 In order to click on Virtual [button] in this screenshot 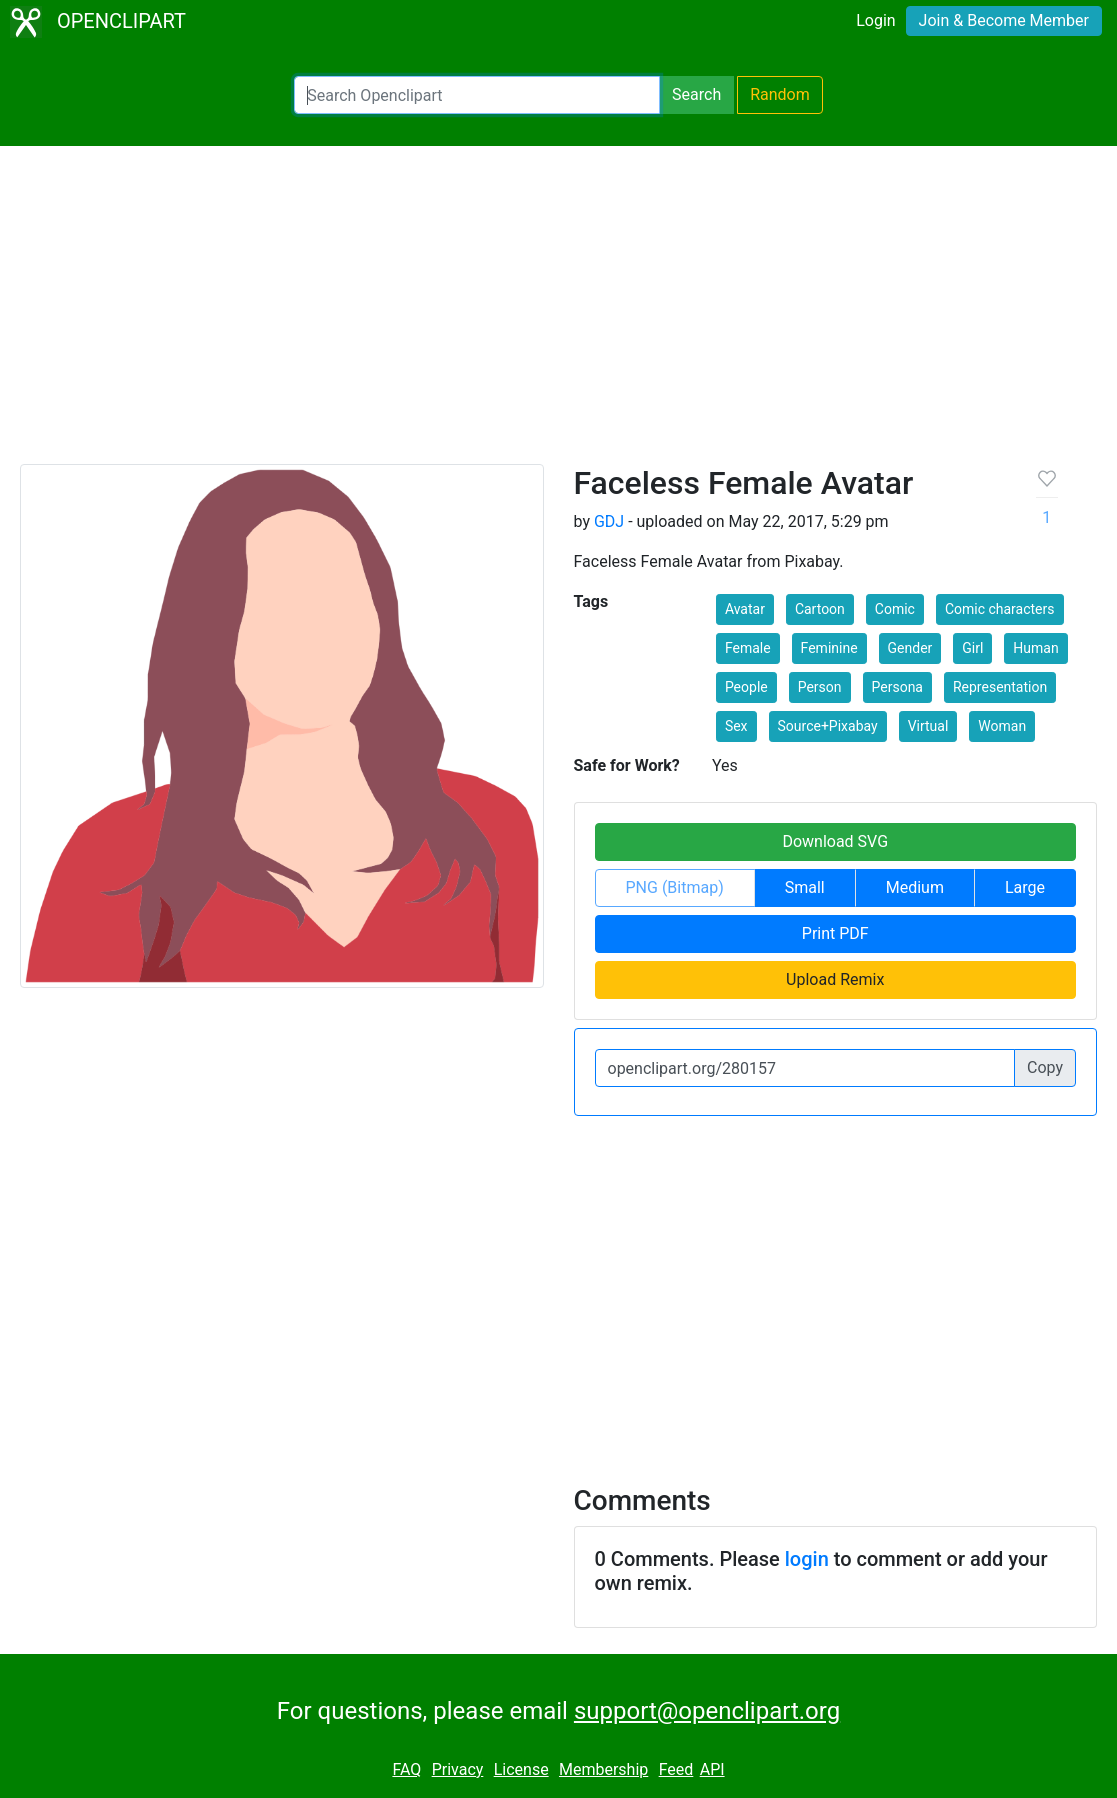, I will do `click(928, 726)`.